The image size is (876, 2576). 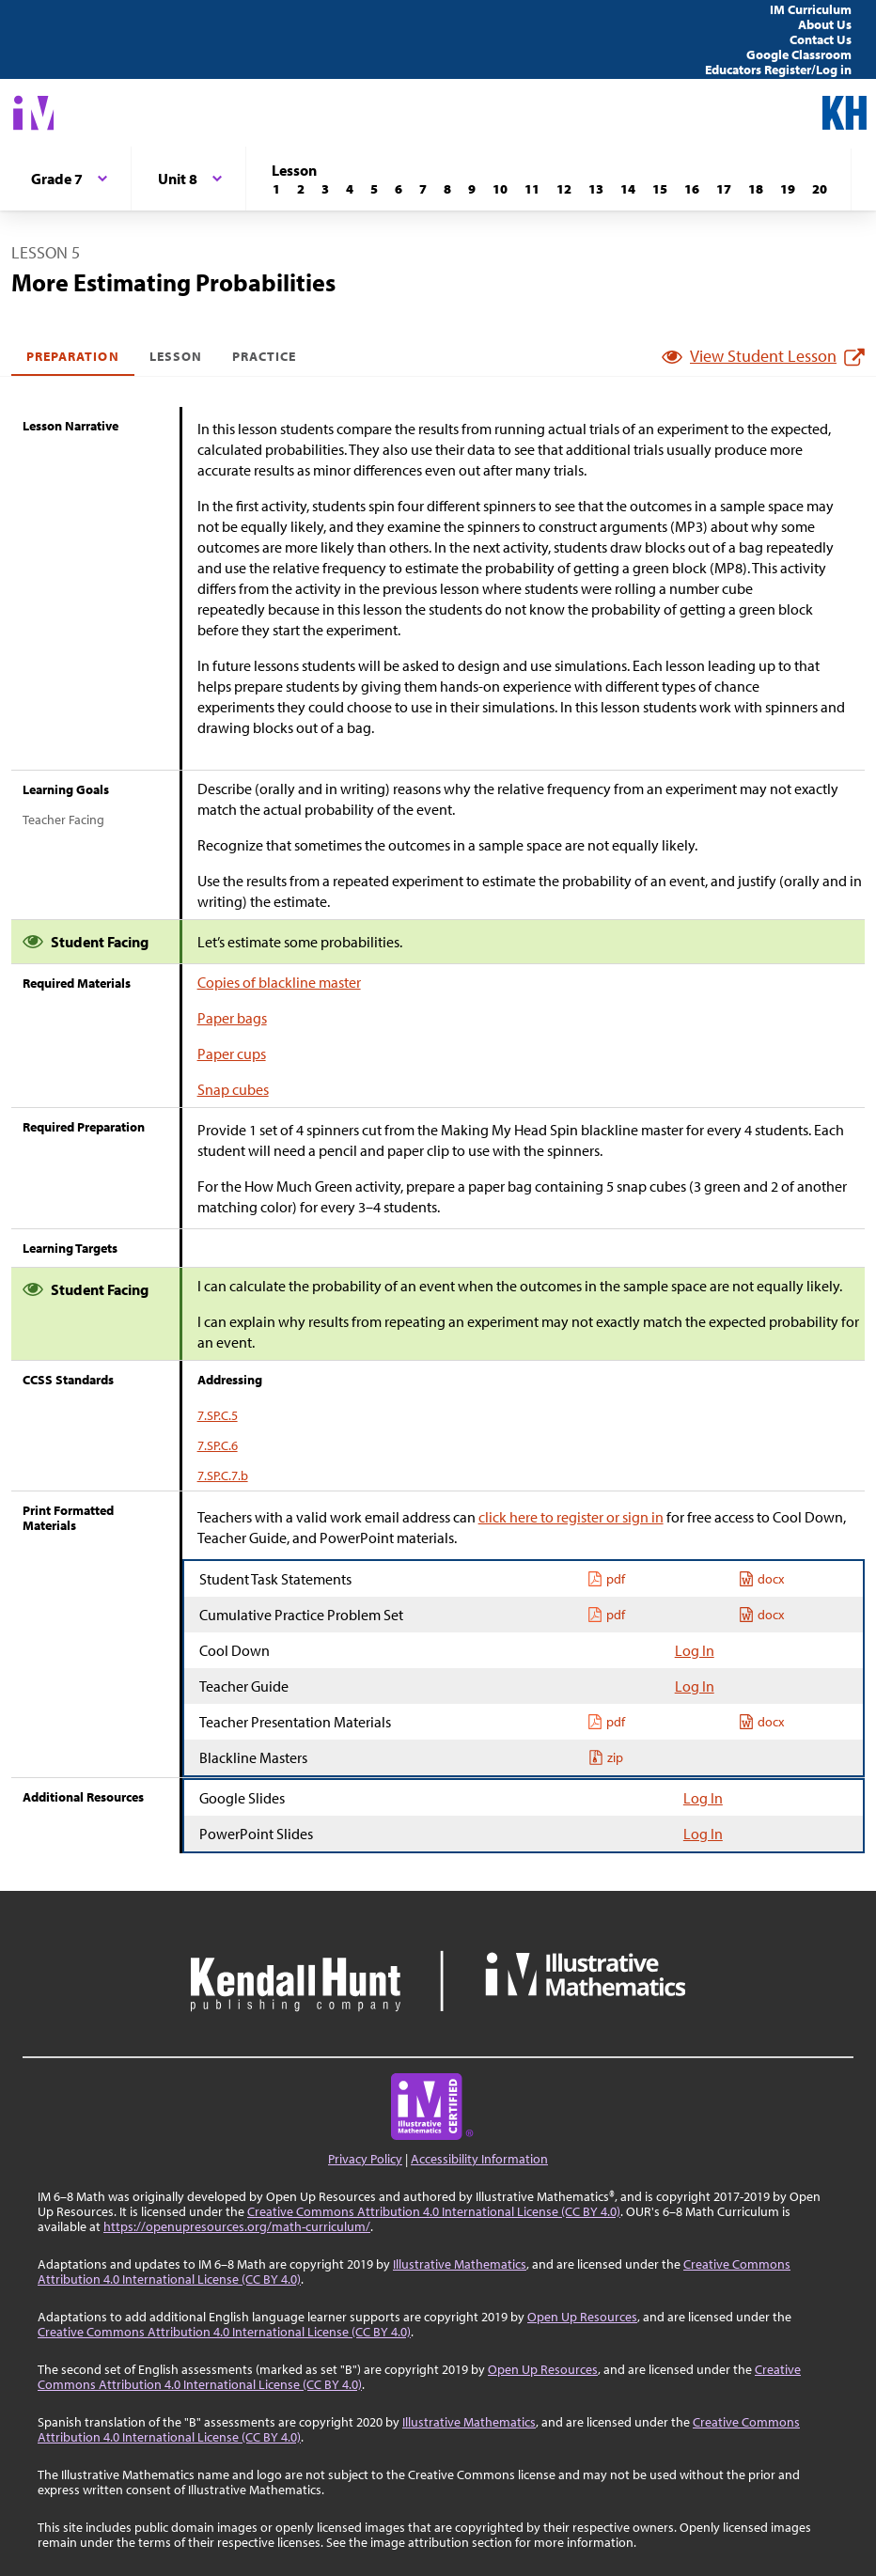 I want to click on Illustrative Mathematics, so click(x=459, y=2264).